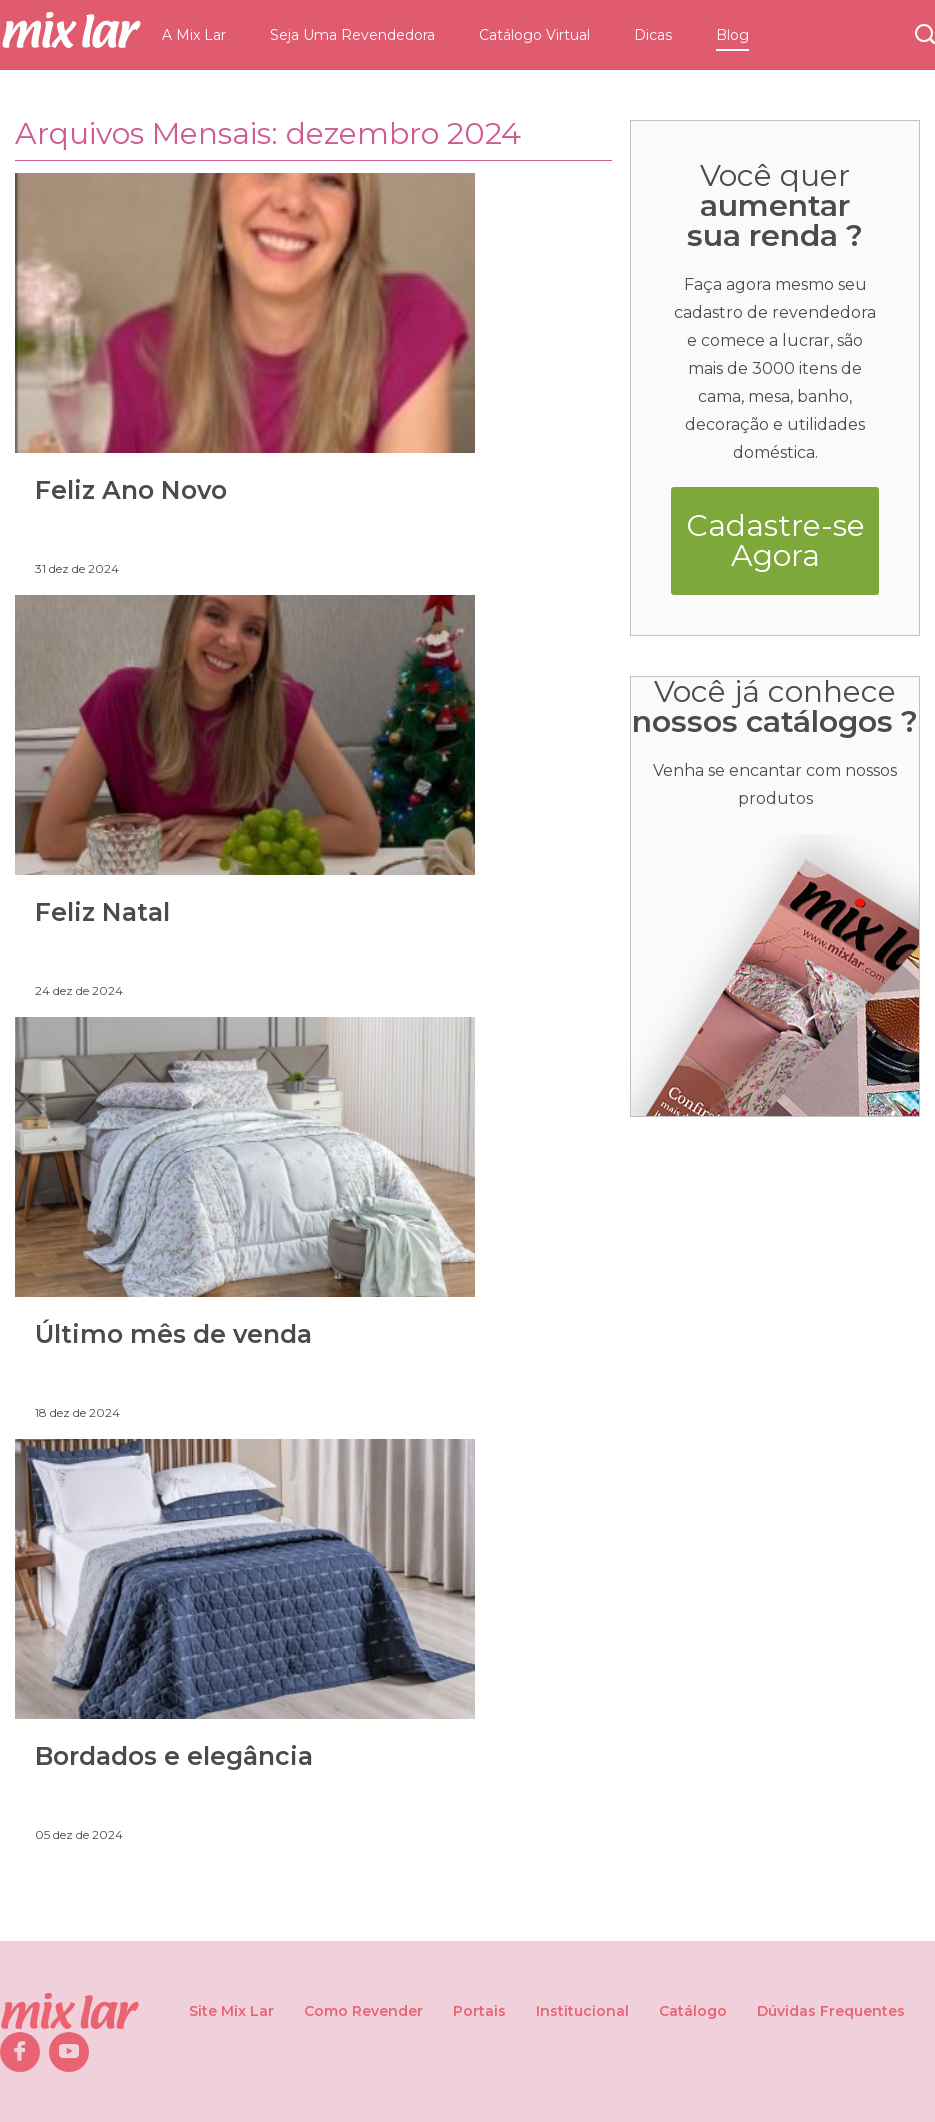 The width and height of the screenshot is (935, 2122). Describe the element at coordinates (174, 1756) in the screenshot. I see `Bordados e elegância` at that location.